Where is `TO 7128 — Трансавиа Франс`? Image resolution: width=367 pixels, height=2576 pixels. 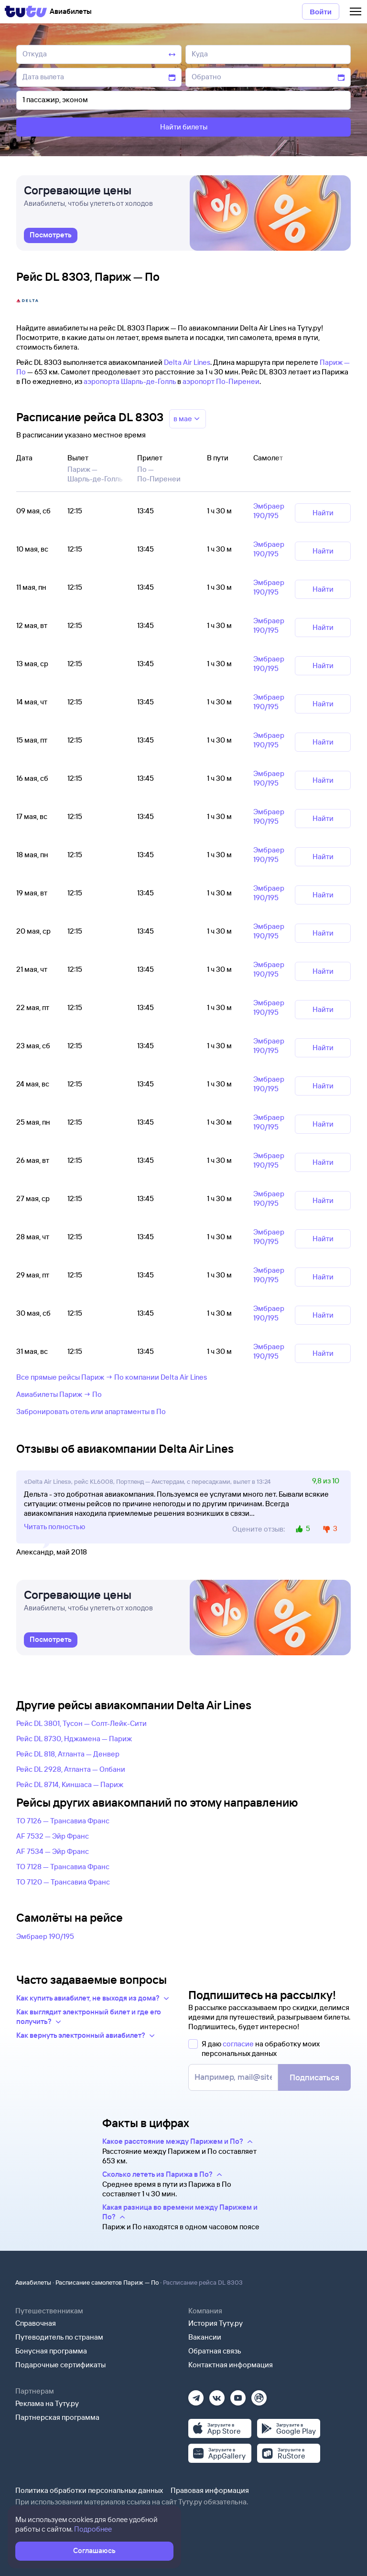
TO 7128 — Трансавиа Франс is located at coordinates (62, 1866).